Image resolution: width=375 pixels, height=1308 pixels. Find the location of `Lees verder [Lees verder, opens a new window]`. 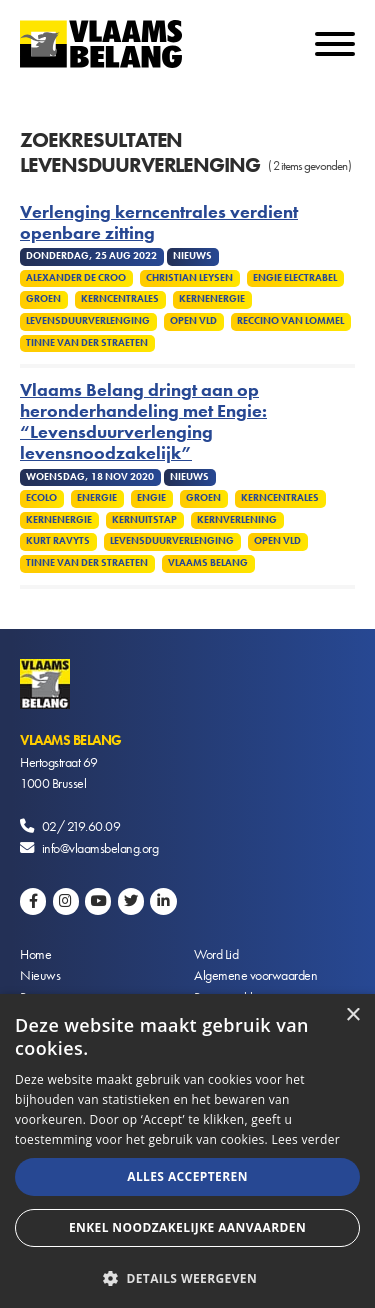

Lees verder [Lees verder, opens a new window] is located at coordinates (305, 1139).